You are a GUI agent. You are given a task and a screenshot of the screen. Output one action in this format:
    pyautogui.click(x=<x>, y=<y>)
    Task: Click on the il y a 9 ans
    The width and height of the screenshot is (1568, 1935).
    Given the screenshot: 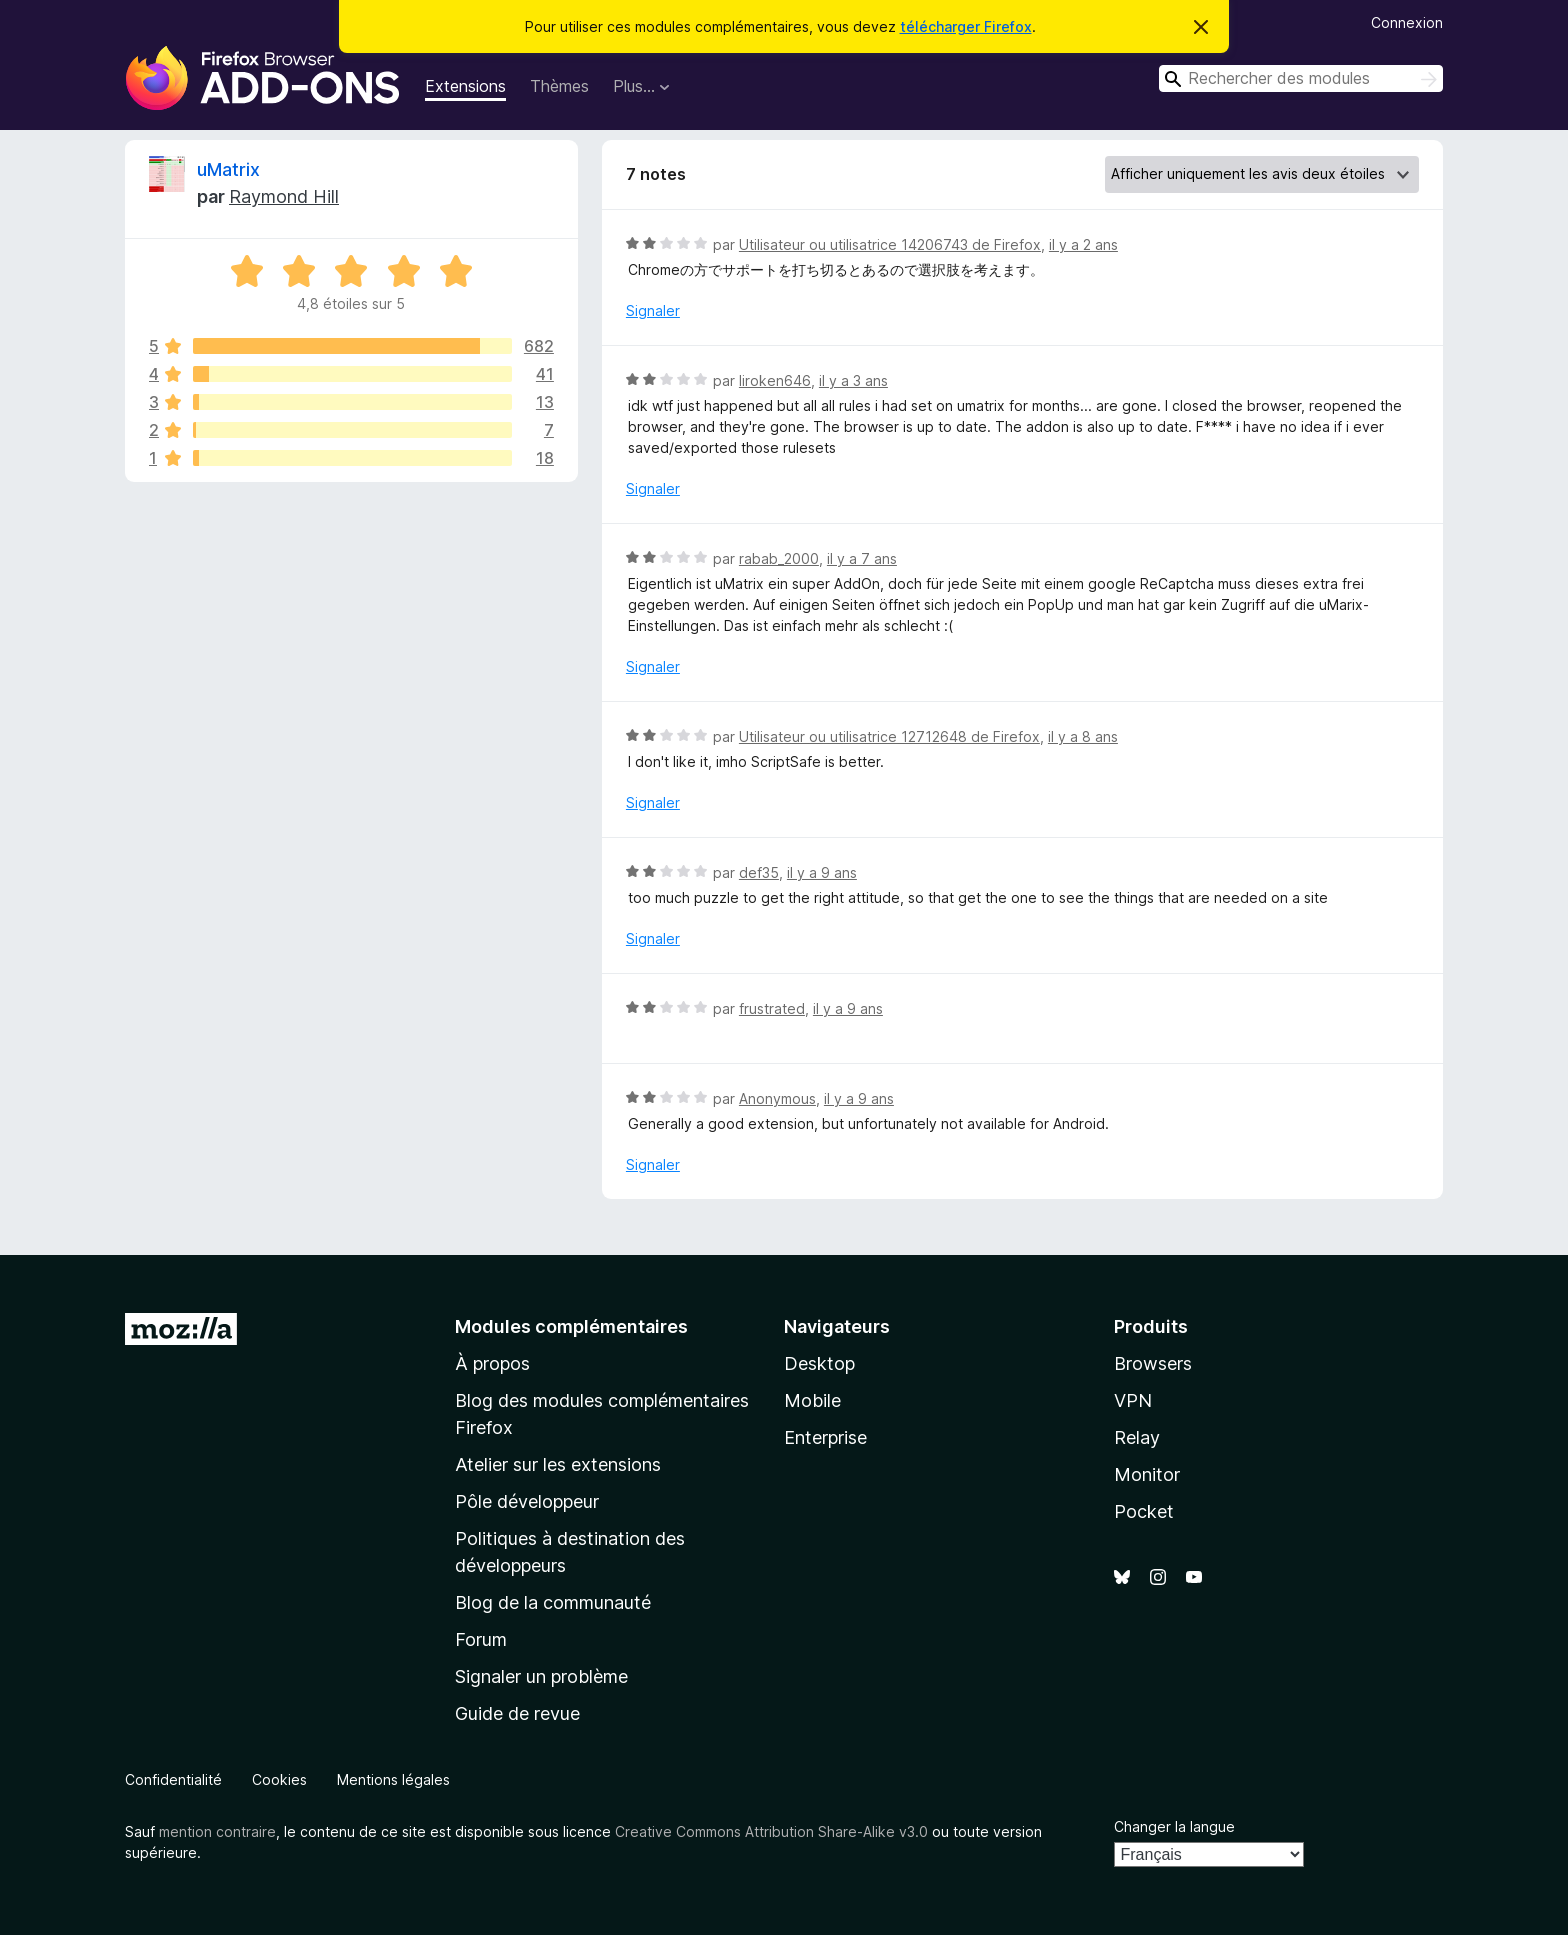 What is the action you would take?
    pyautogui.click(x=822, y=872)
    